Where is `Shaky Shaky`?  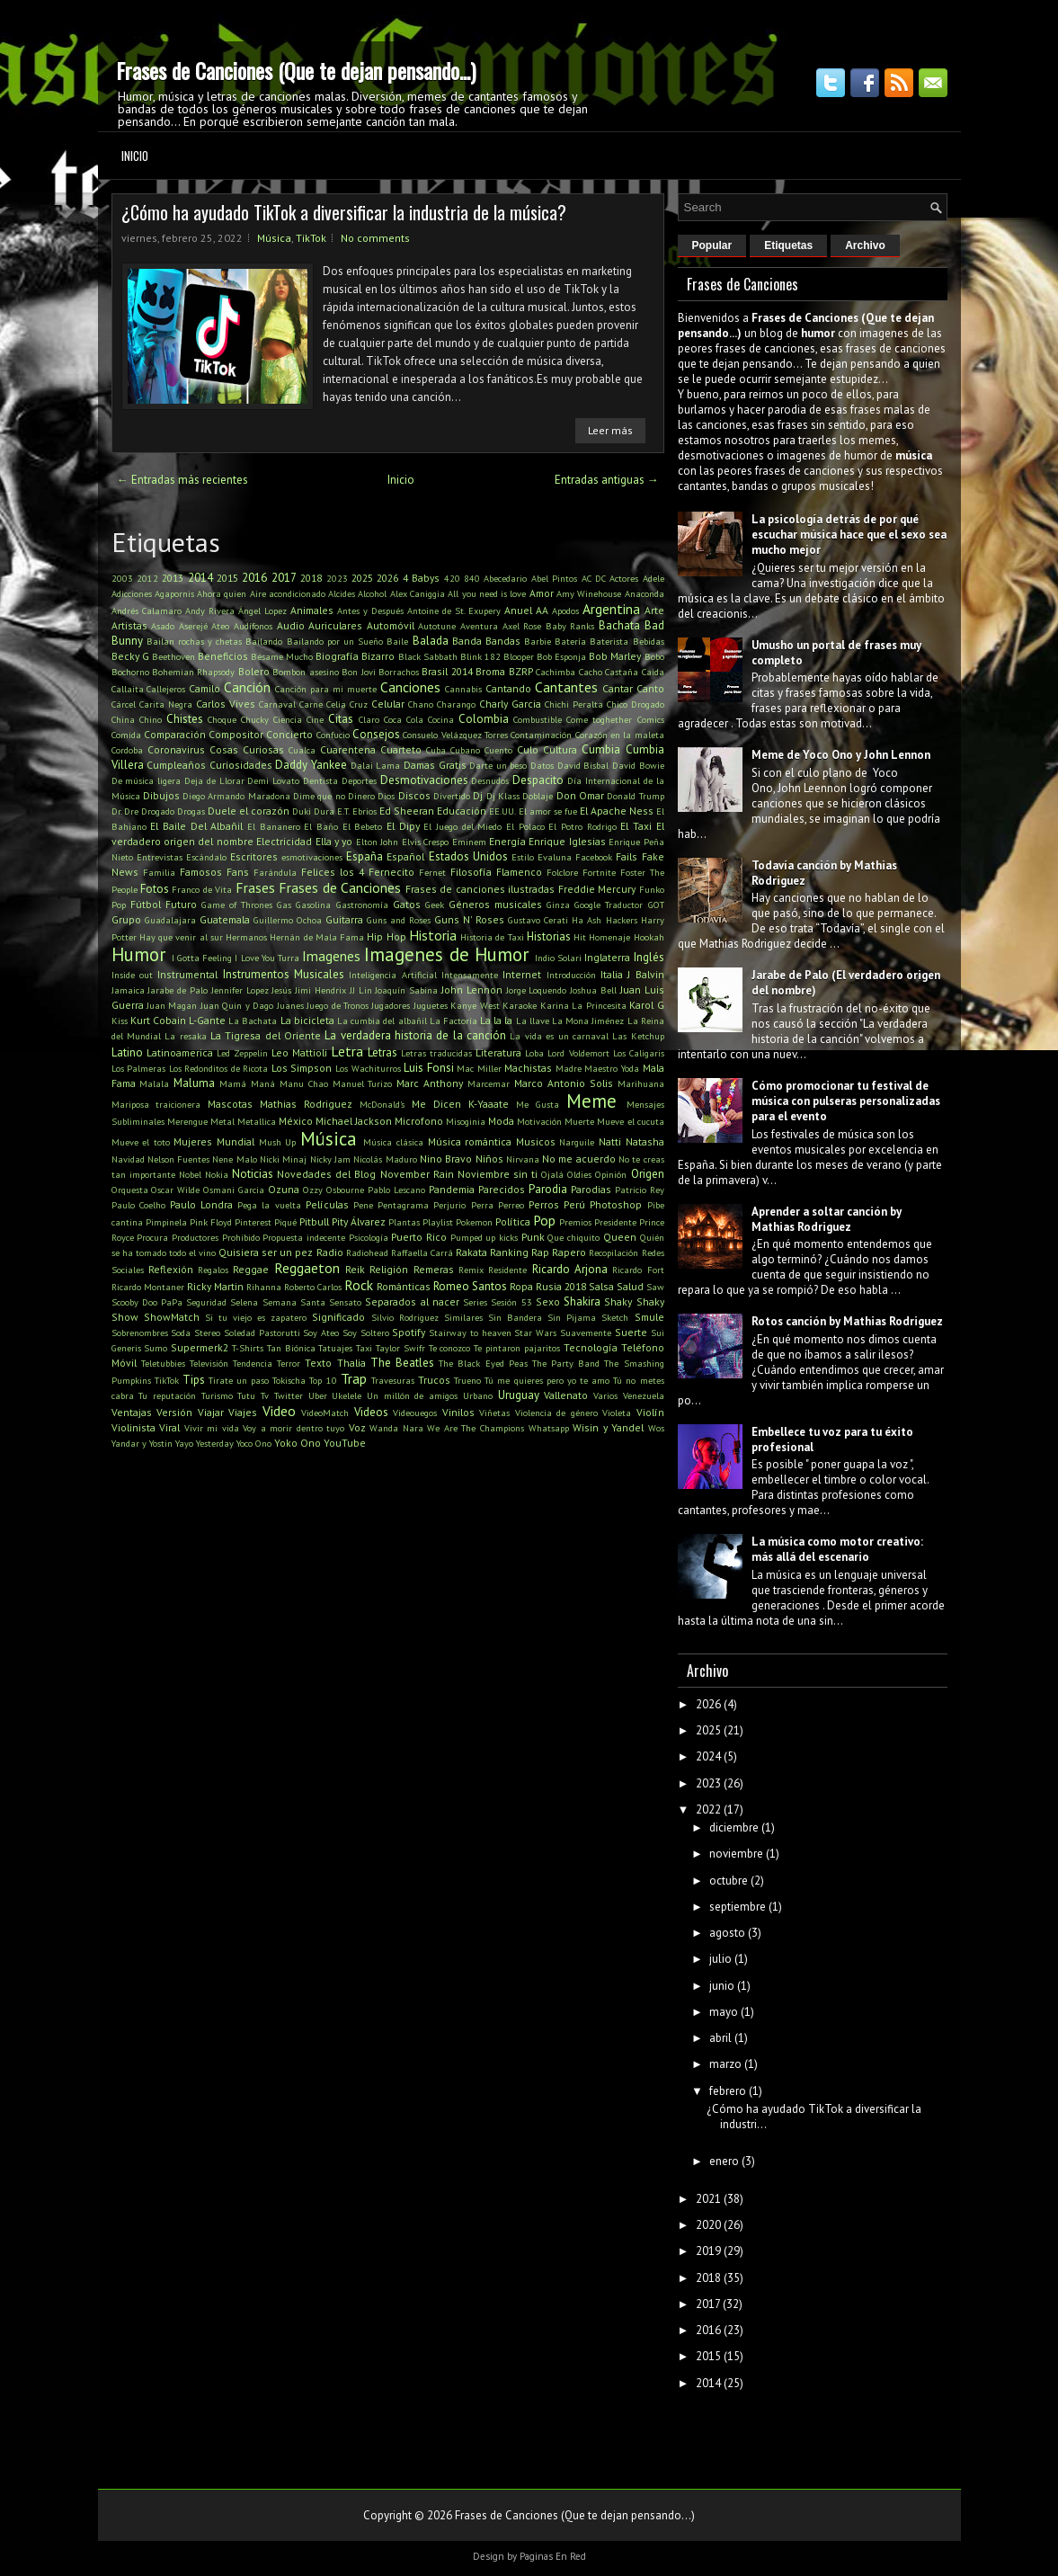 Shaky Shaky is located at coordinates (633, 1301).